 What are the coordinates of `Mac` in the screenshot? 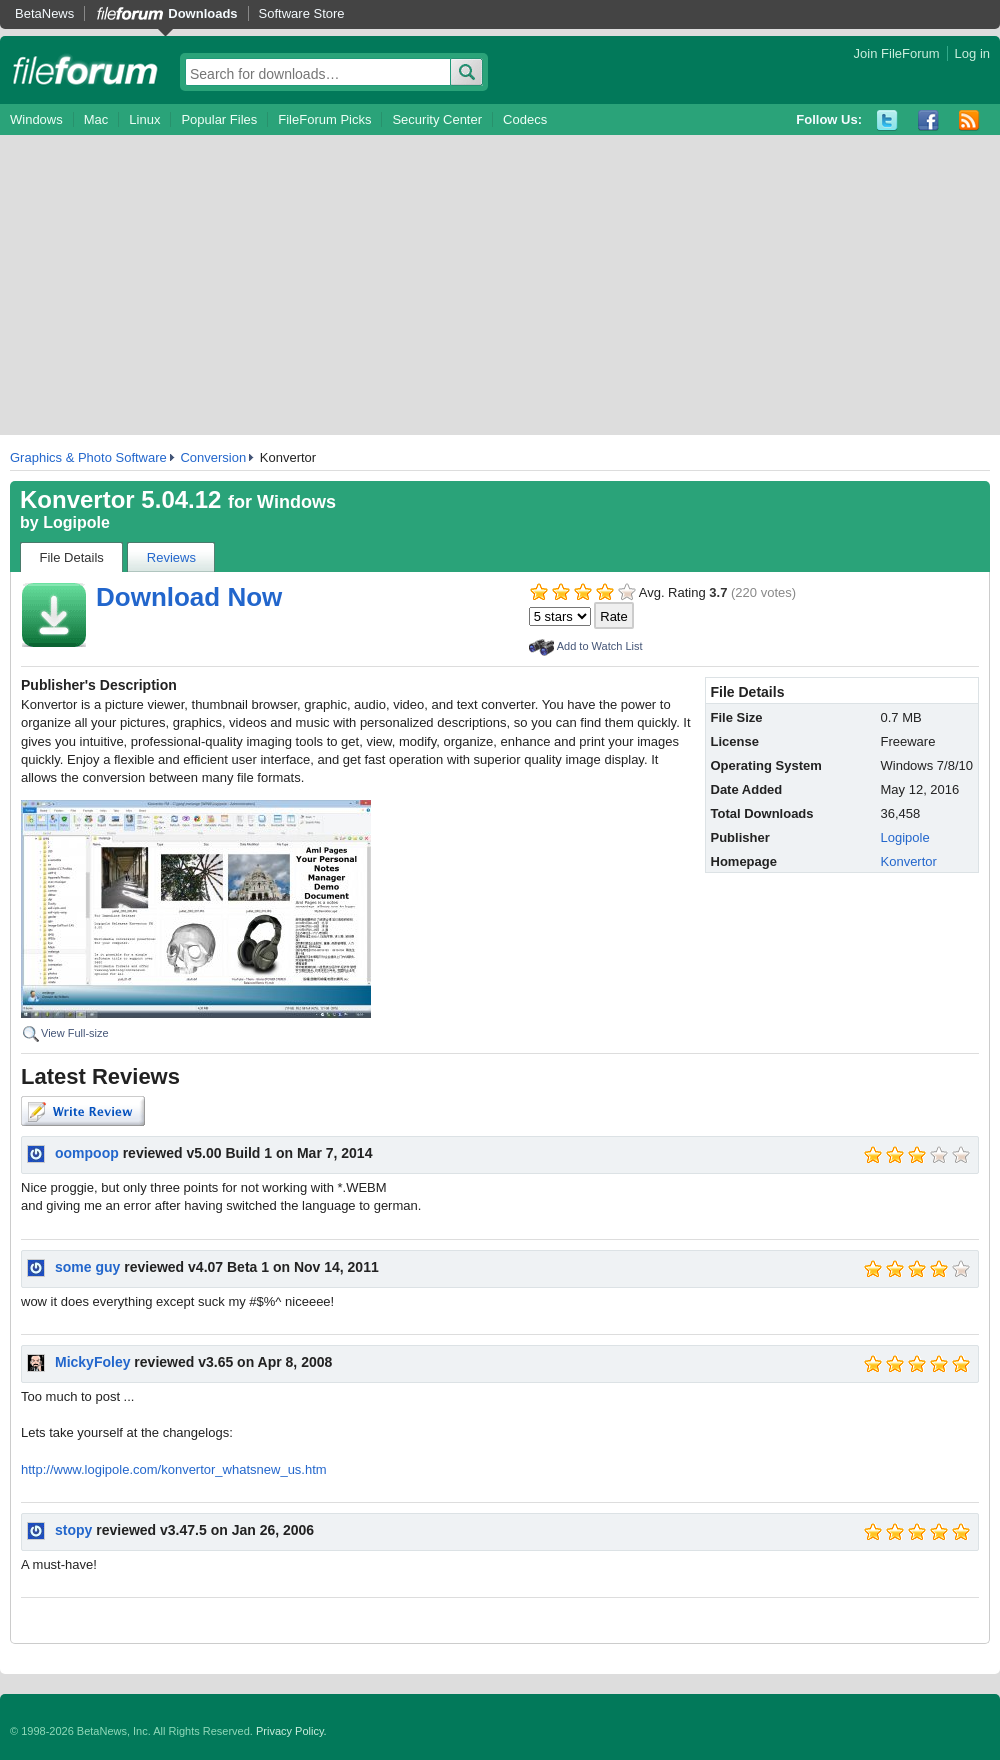 It's located at (96, 119).